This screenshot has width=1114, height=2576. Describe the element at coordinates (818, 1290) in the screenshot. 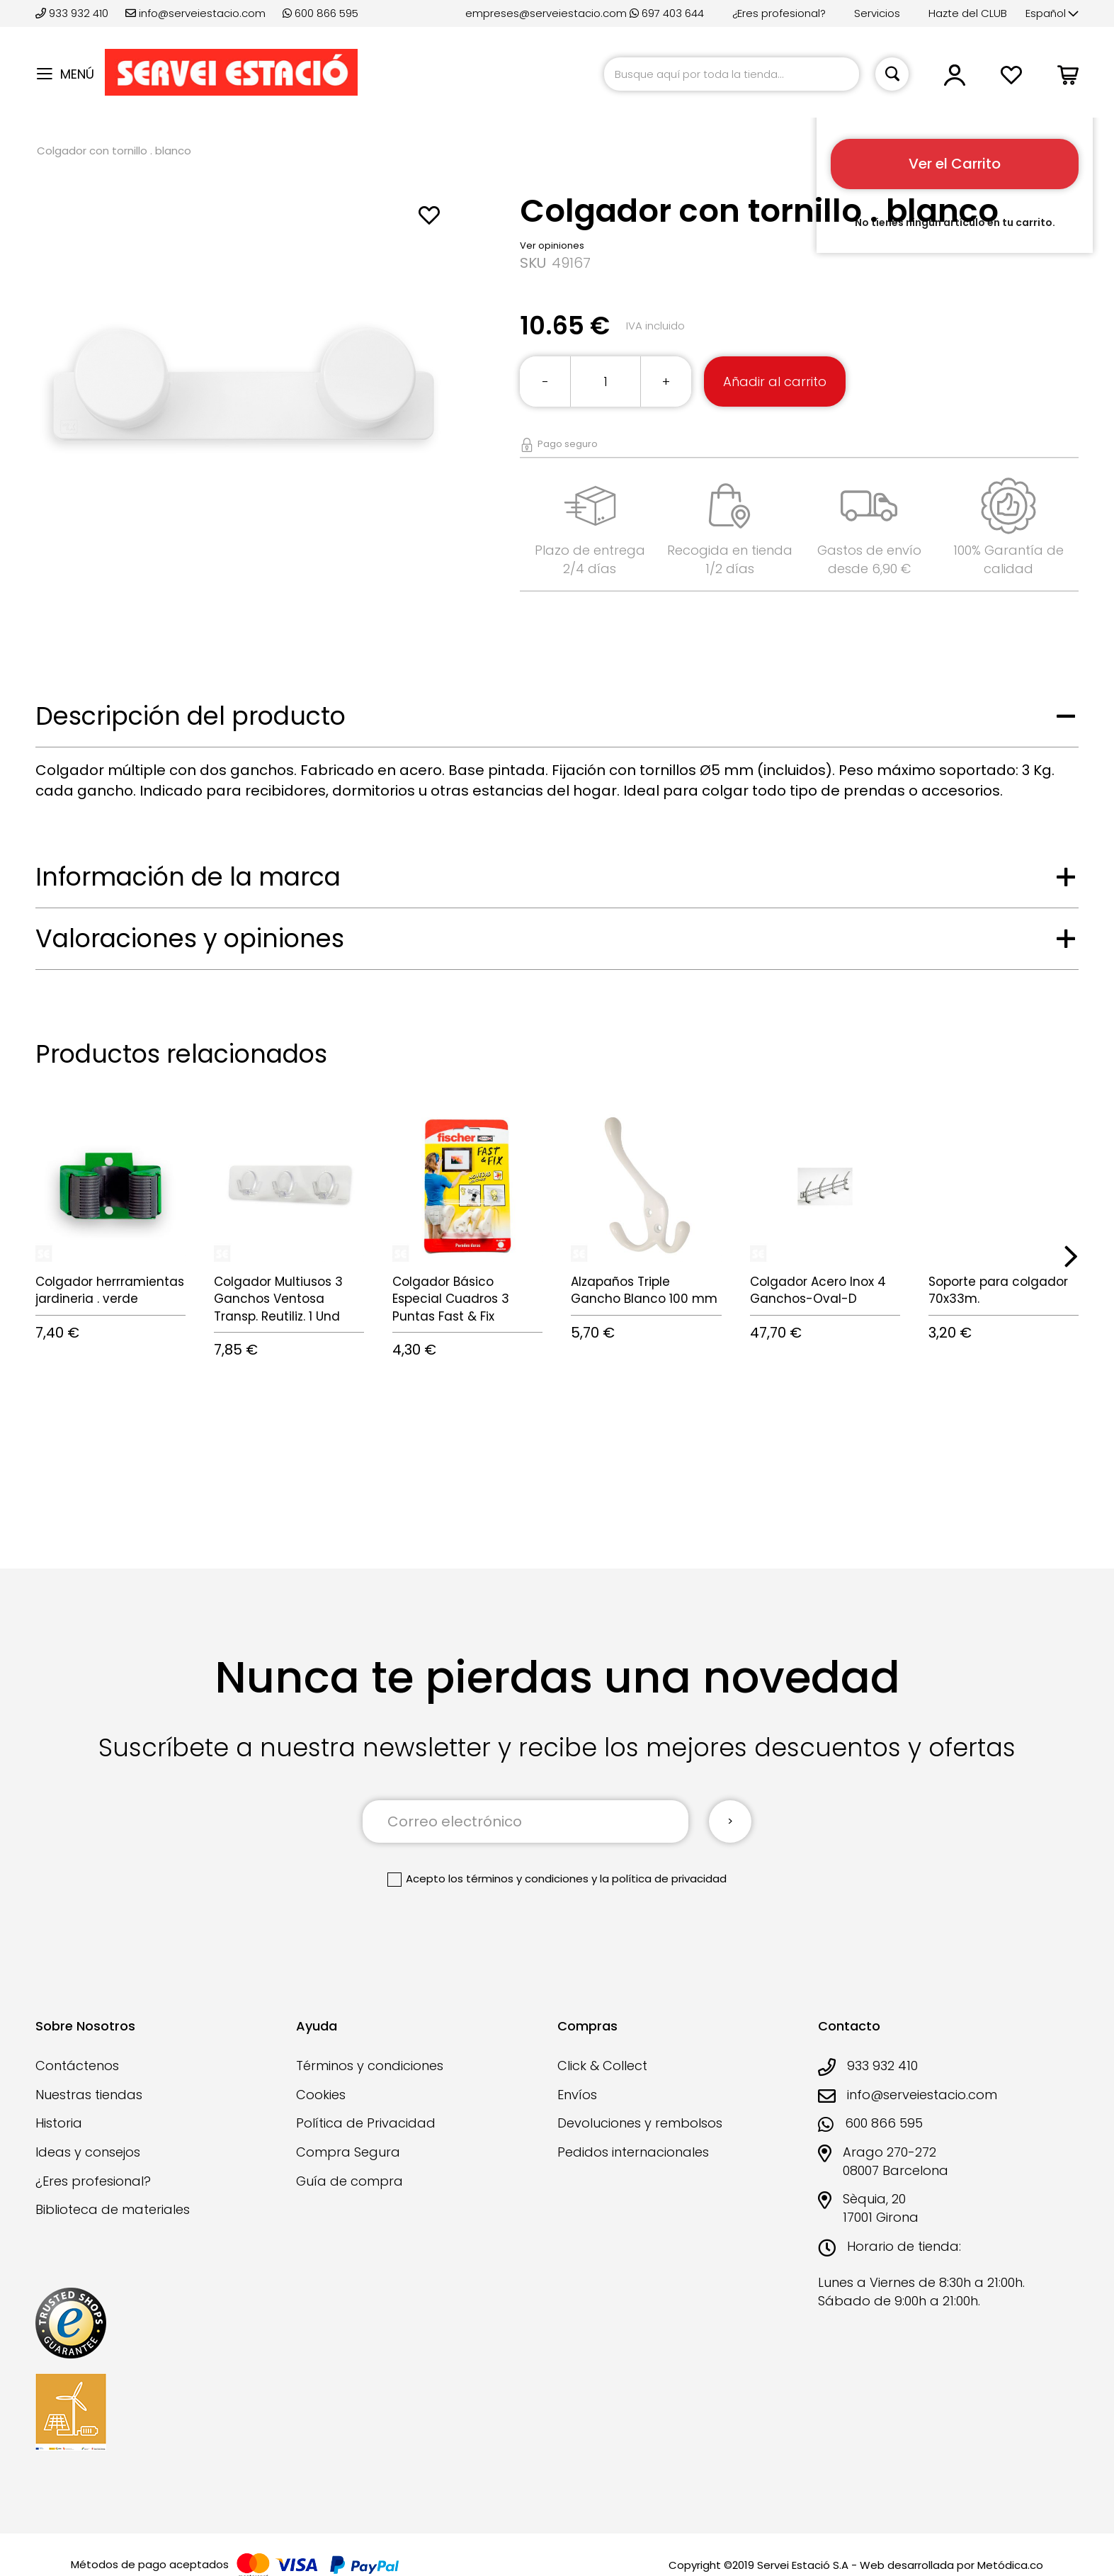

I see `Colgador Acero Inox 4 Ganchos-Oval-D` at that location.